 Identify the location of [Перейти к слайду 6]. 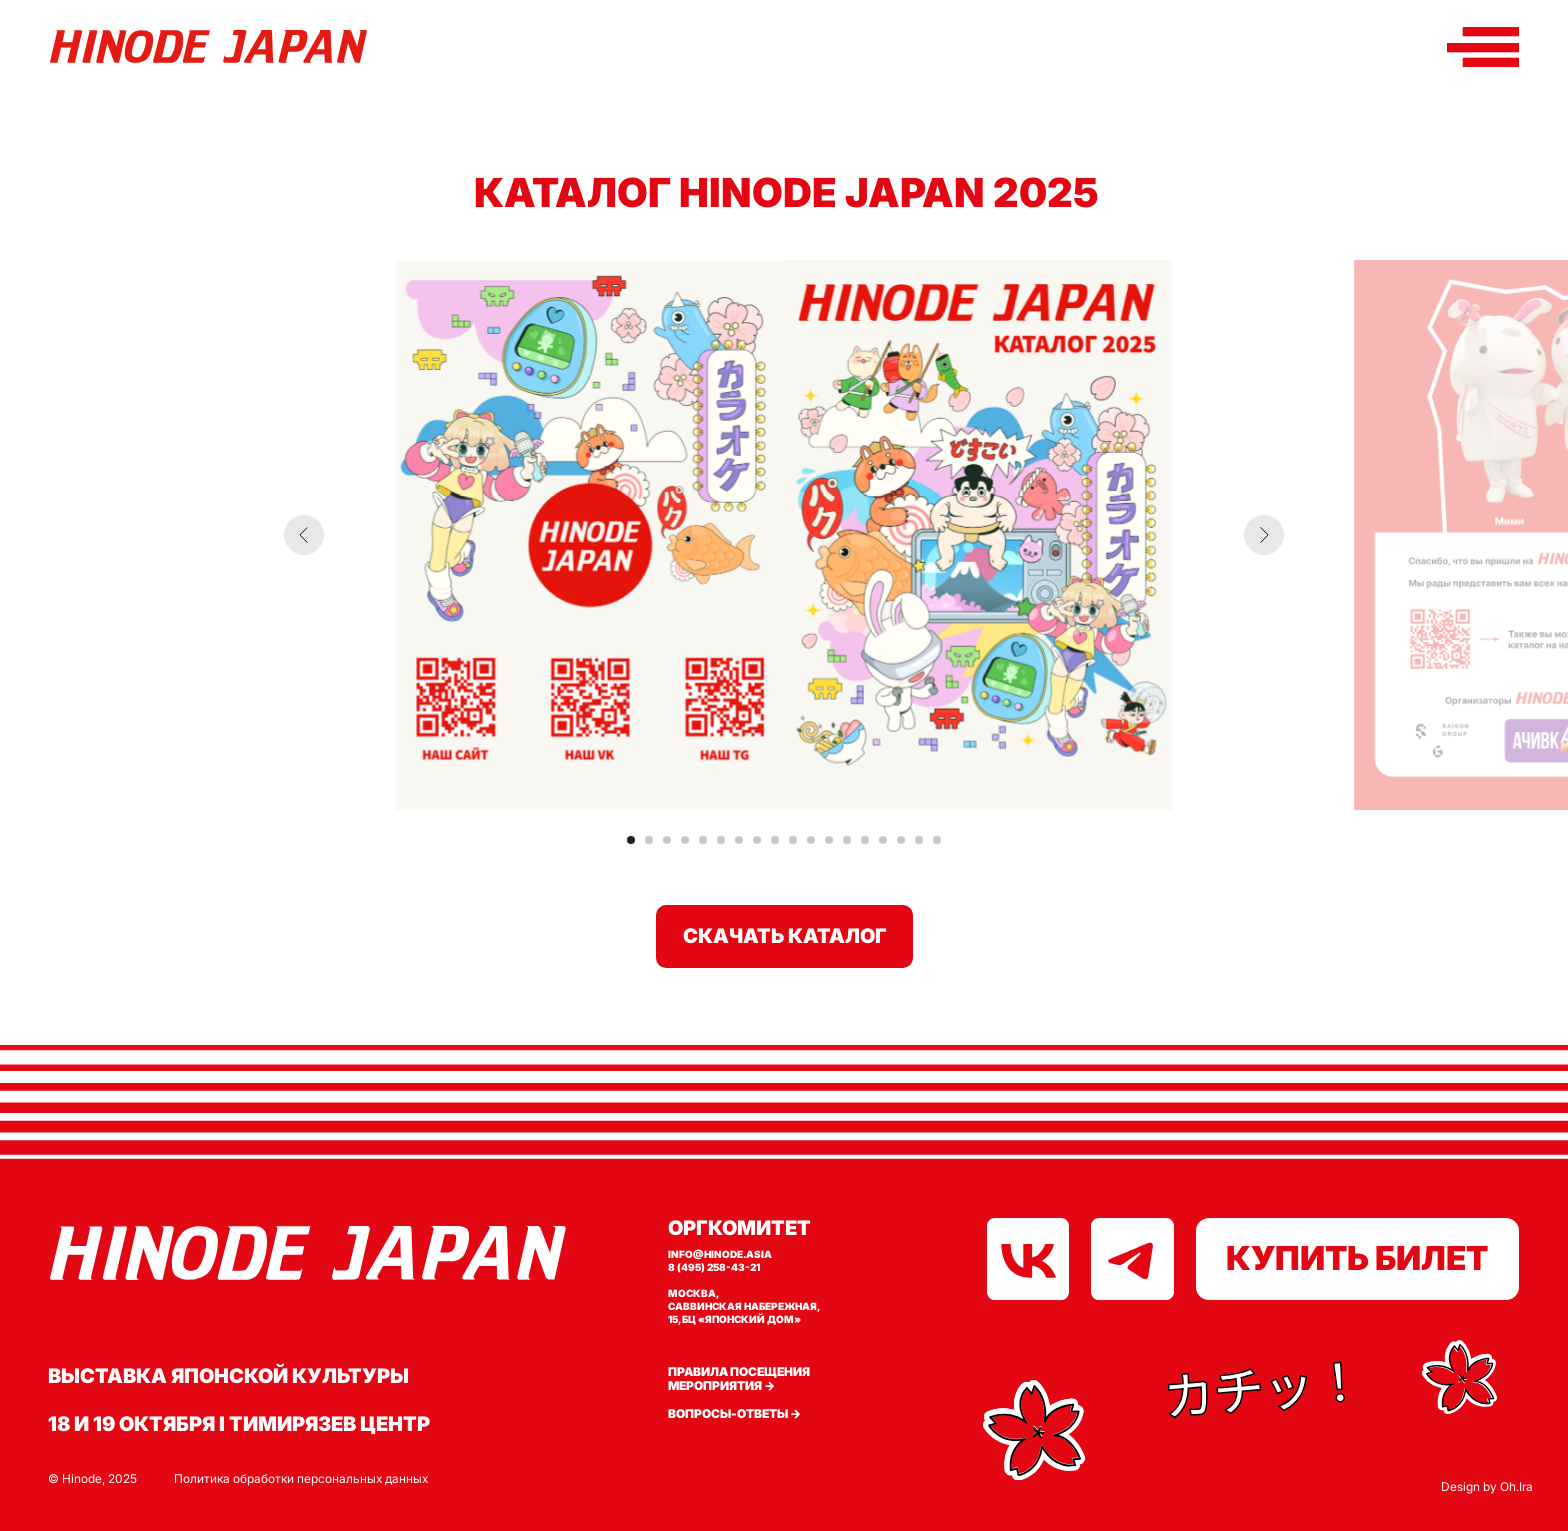
(721, 840).